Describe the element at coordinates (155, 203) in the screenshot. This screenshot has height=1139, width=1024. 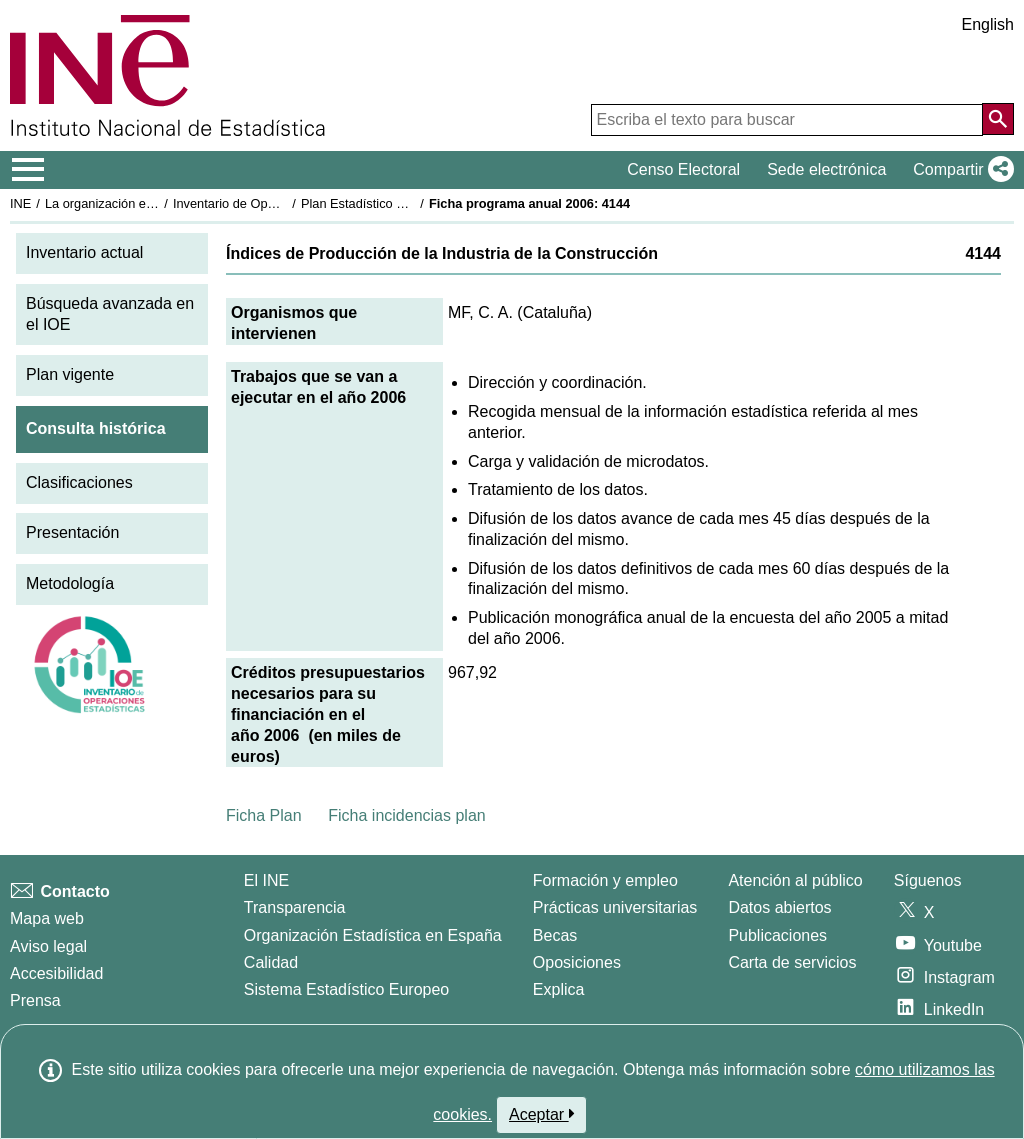
I see `La organización estadística en España` at that location.